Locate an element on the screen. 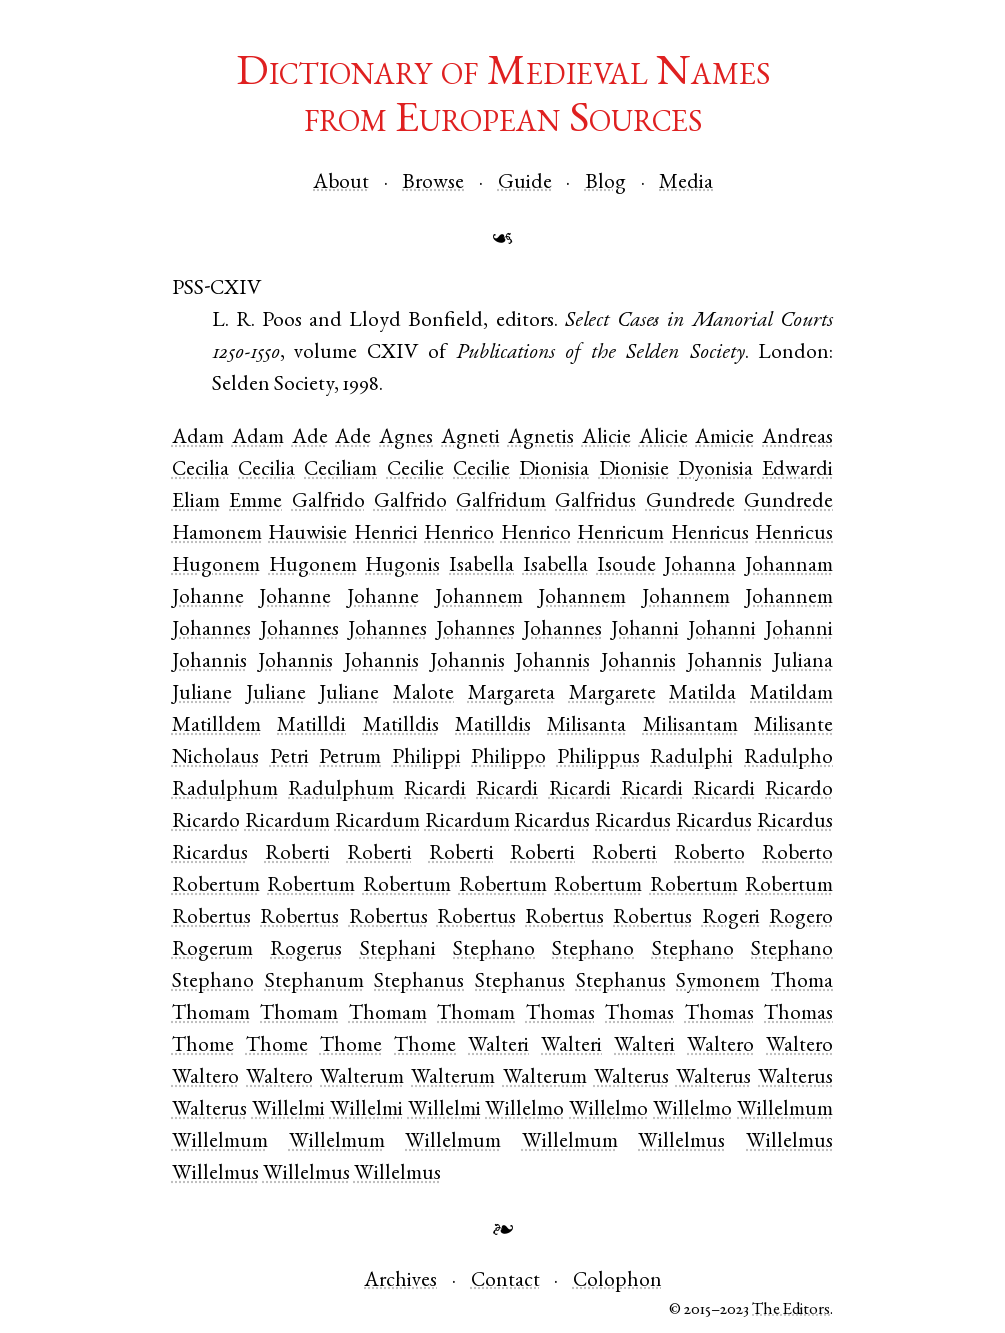 The width and height of the screenshot is (1005, 1333). Dyonisia is located at coordinates (715, 470).